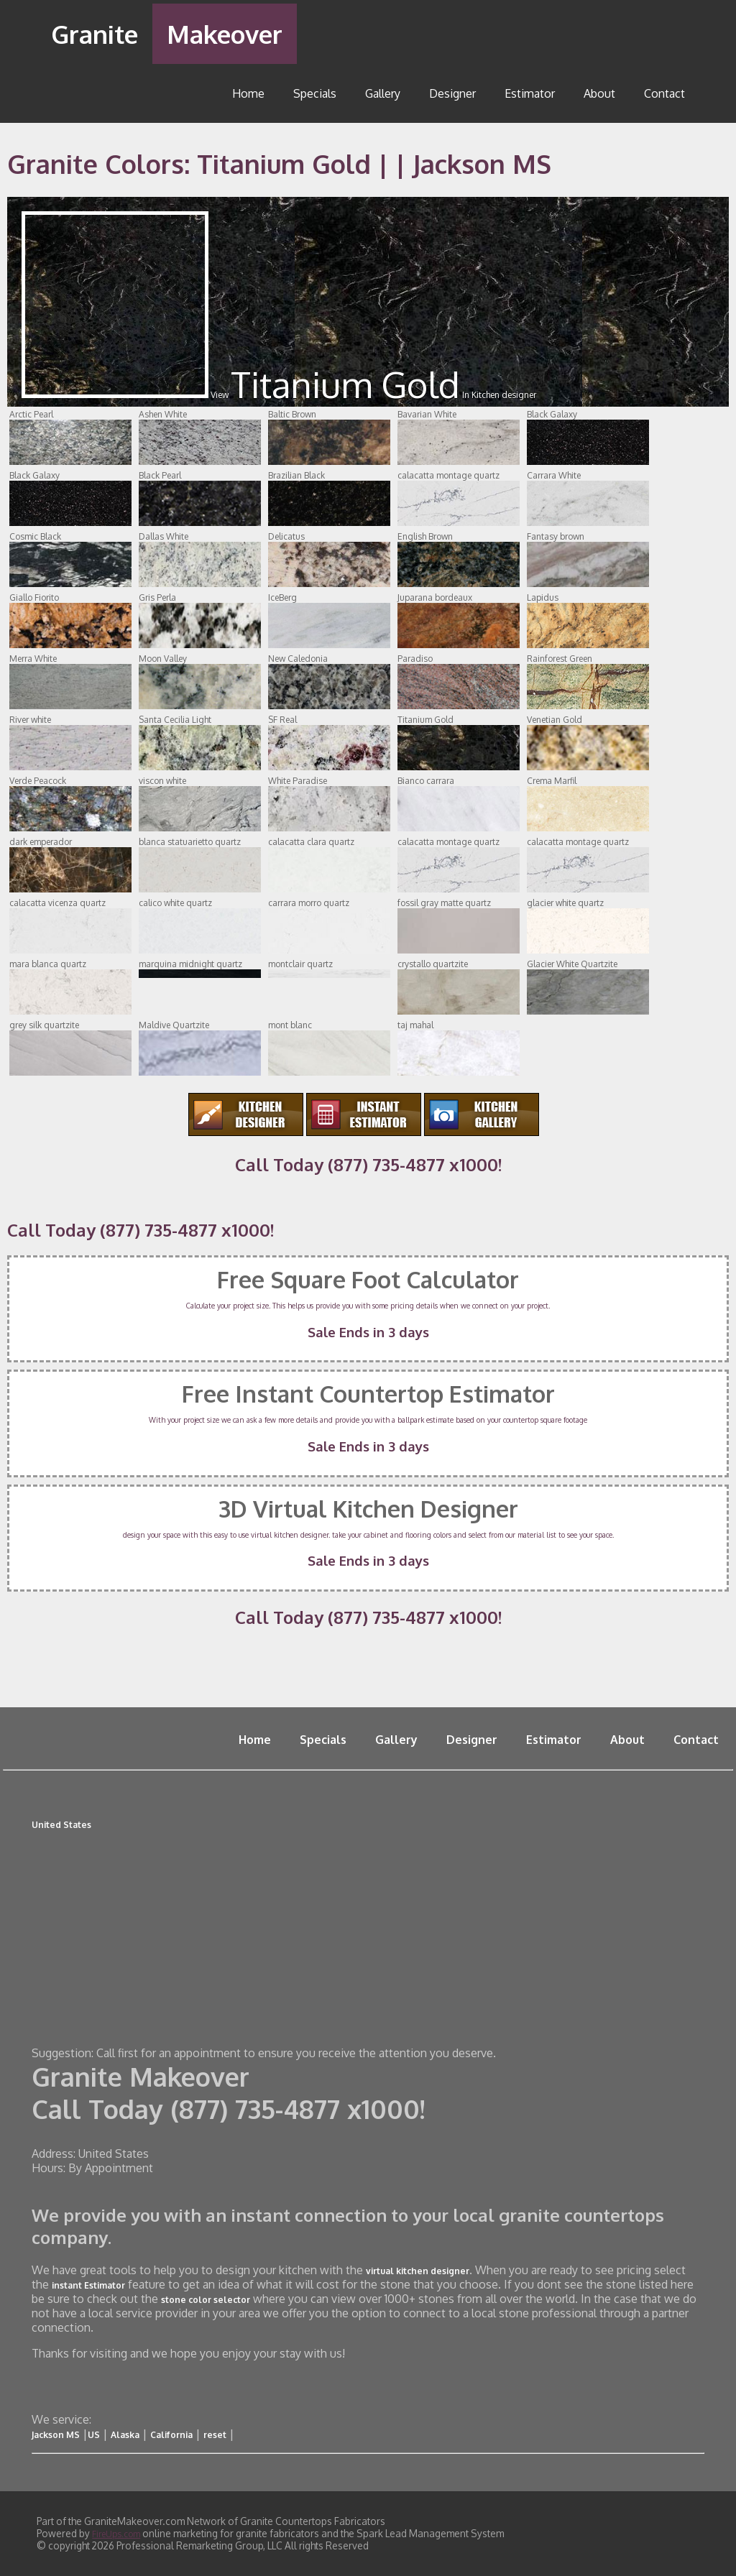 The height and width of the screenshot is (2576, 736). Describe the element at coordinates (248, 93) in the screenshot. I see `Home` at that location.